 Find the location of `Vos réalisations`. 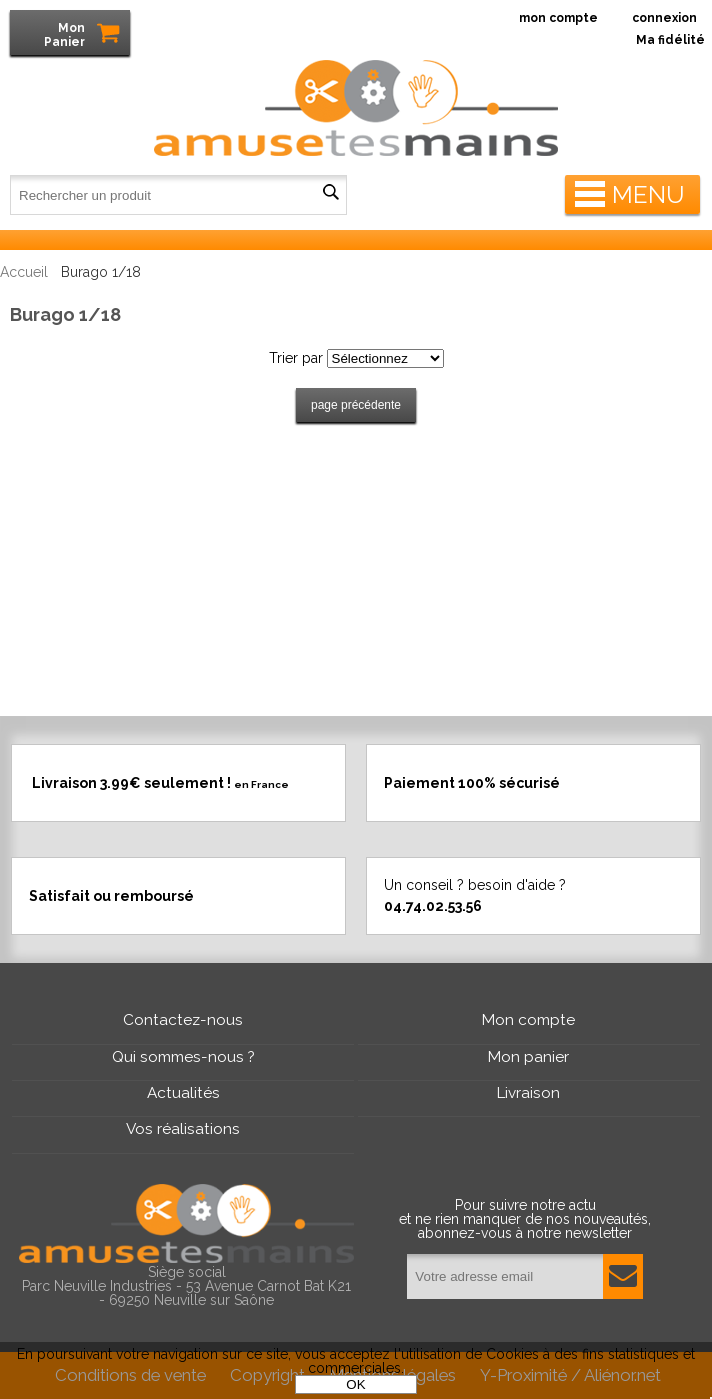

Vos réalisations is located at coordinates (183, 1129).